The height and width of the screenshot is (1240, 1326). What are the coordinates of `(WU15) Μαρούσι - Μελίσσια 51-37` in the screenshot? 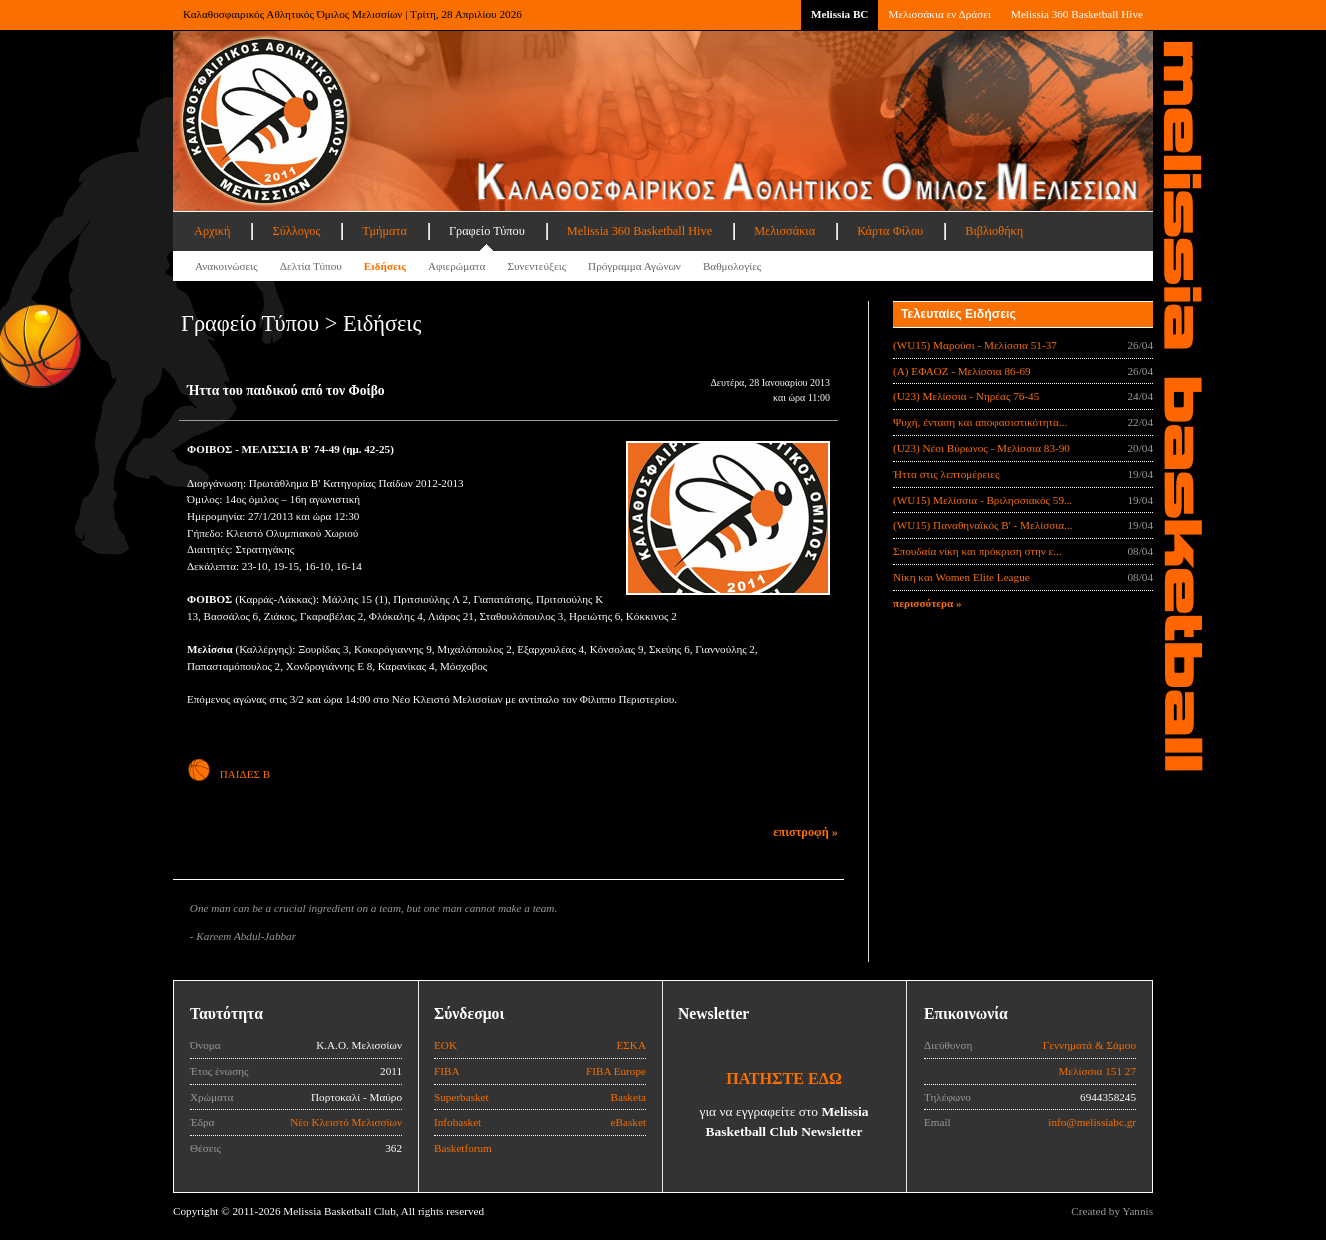 It's located at (975, 345).